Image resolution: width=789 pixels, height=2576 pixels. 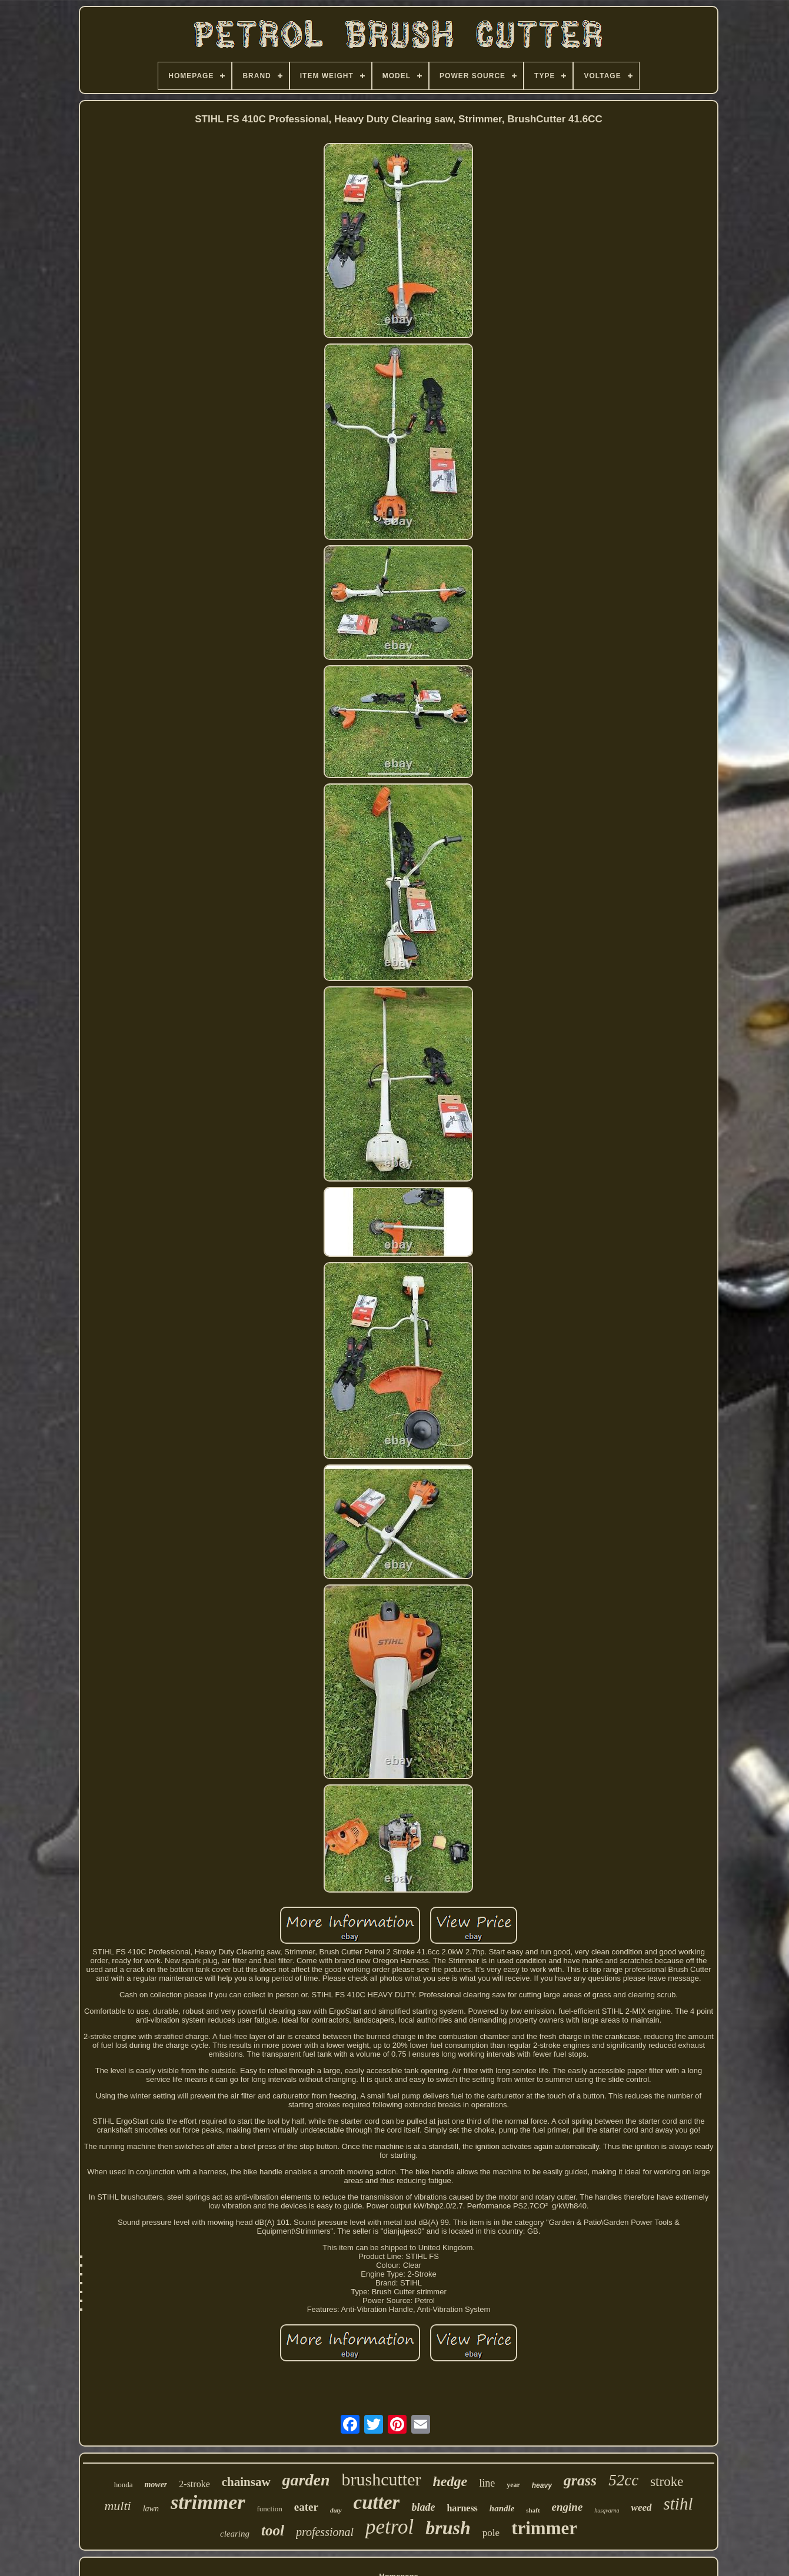 What do you see at coordinates (502, 2508) in the screenshot?
I see `handle` at bounding box center [502, 2508].